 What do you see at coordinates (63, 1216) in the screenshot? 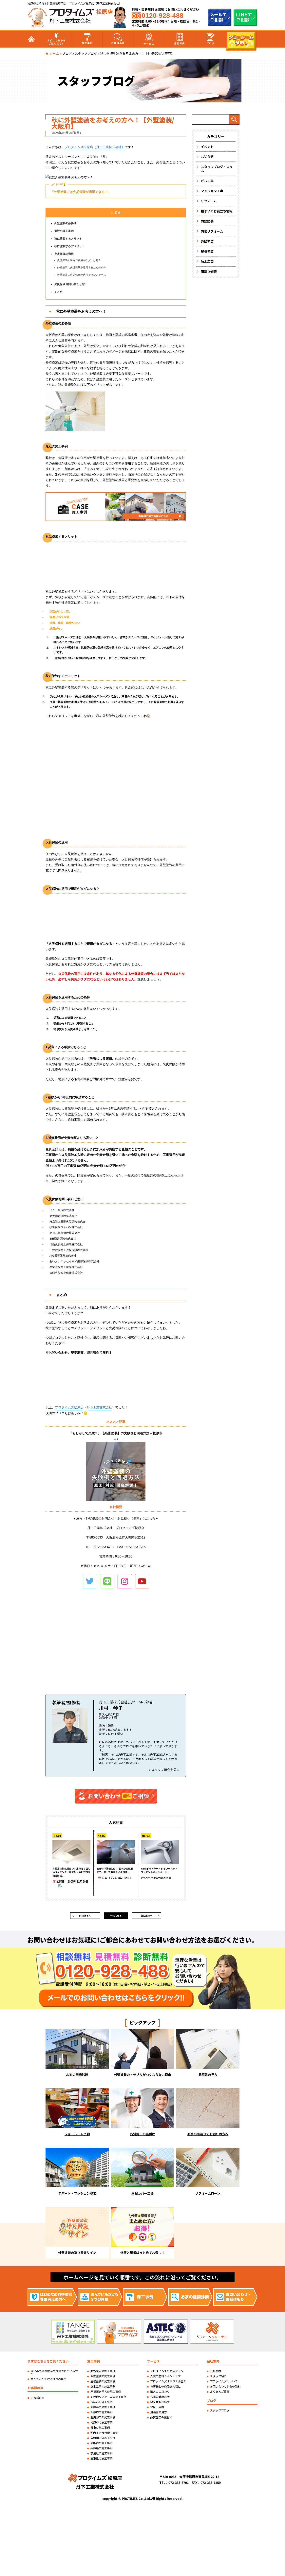
I see `楽天損害保険株式会社` at bounding box center [63, 1216].